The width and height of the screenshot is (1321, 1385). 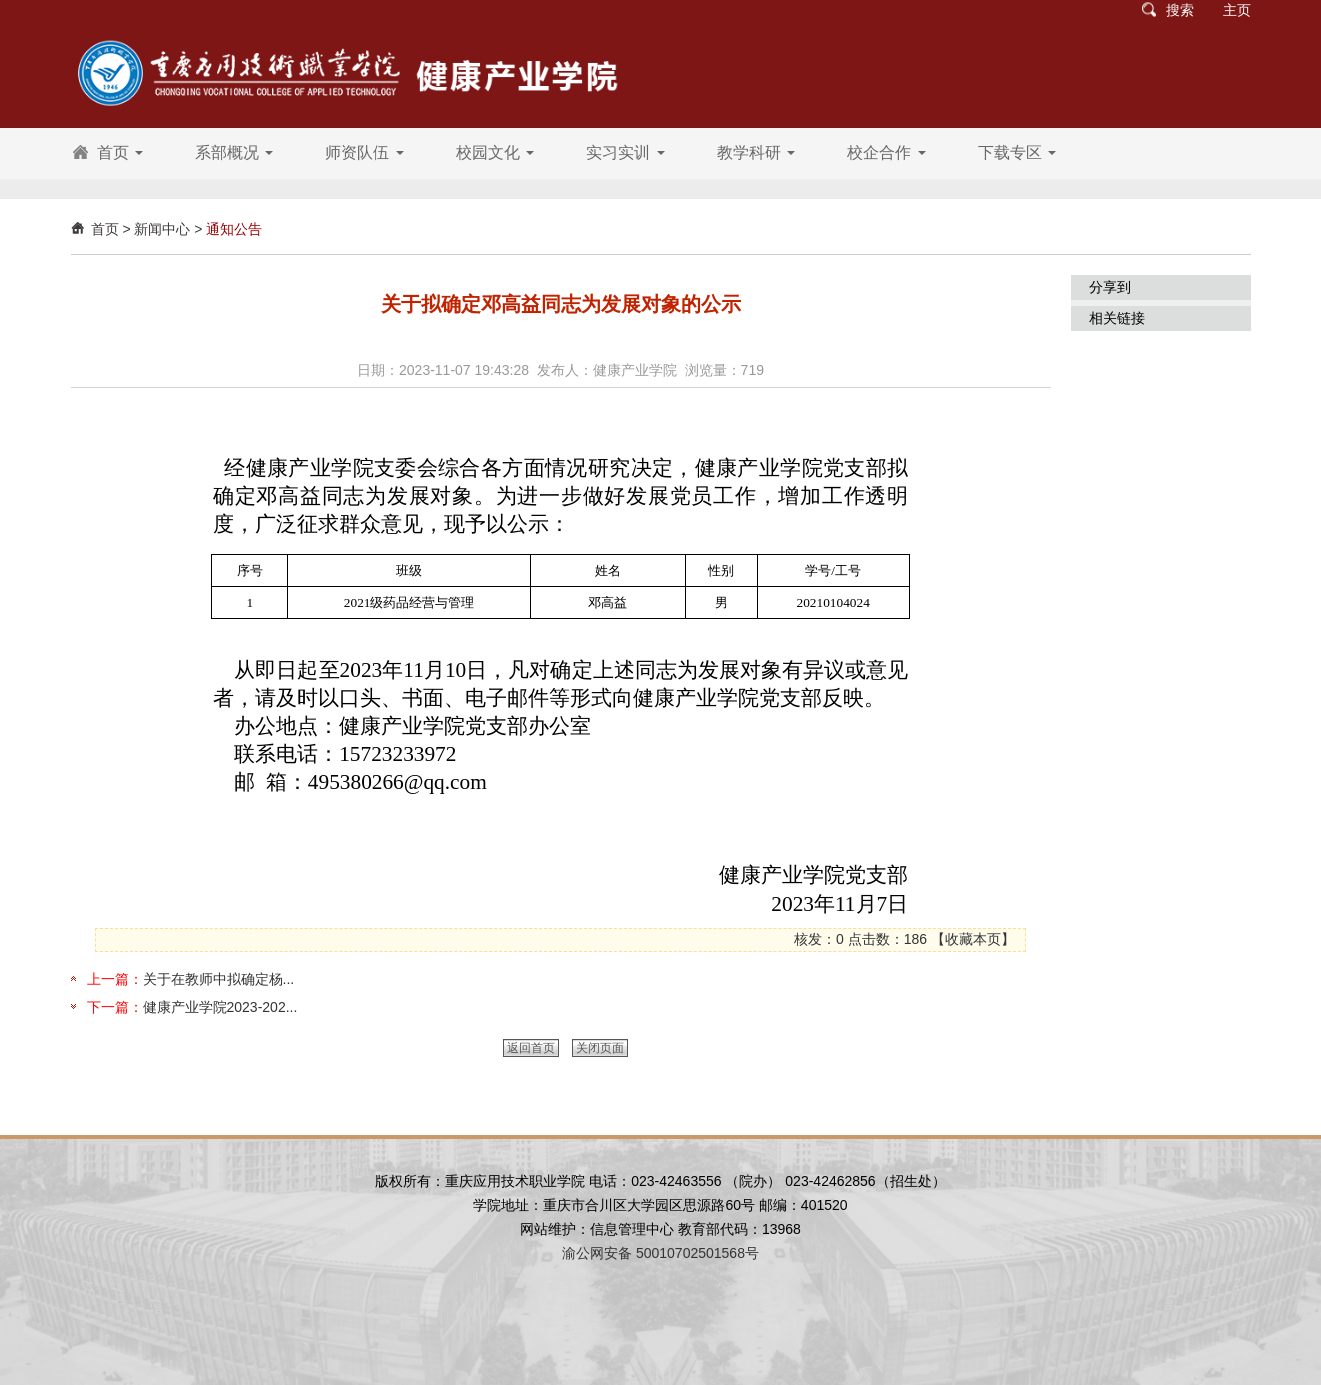 I want to click on 返回首页, so click(x=531, y=1048).